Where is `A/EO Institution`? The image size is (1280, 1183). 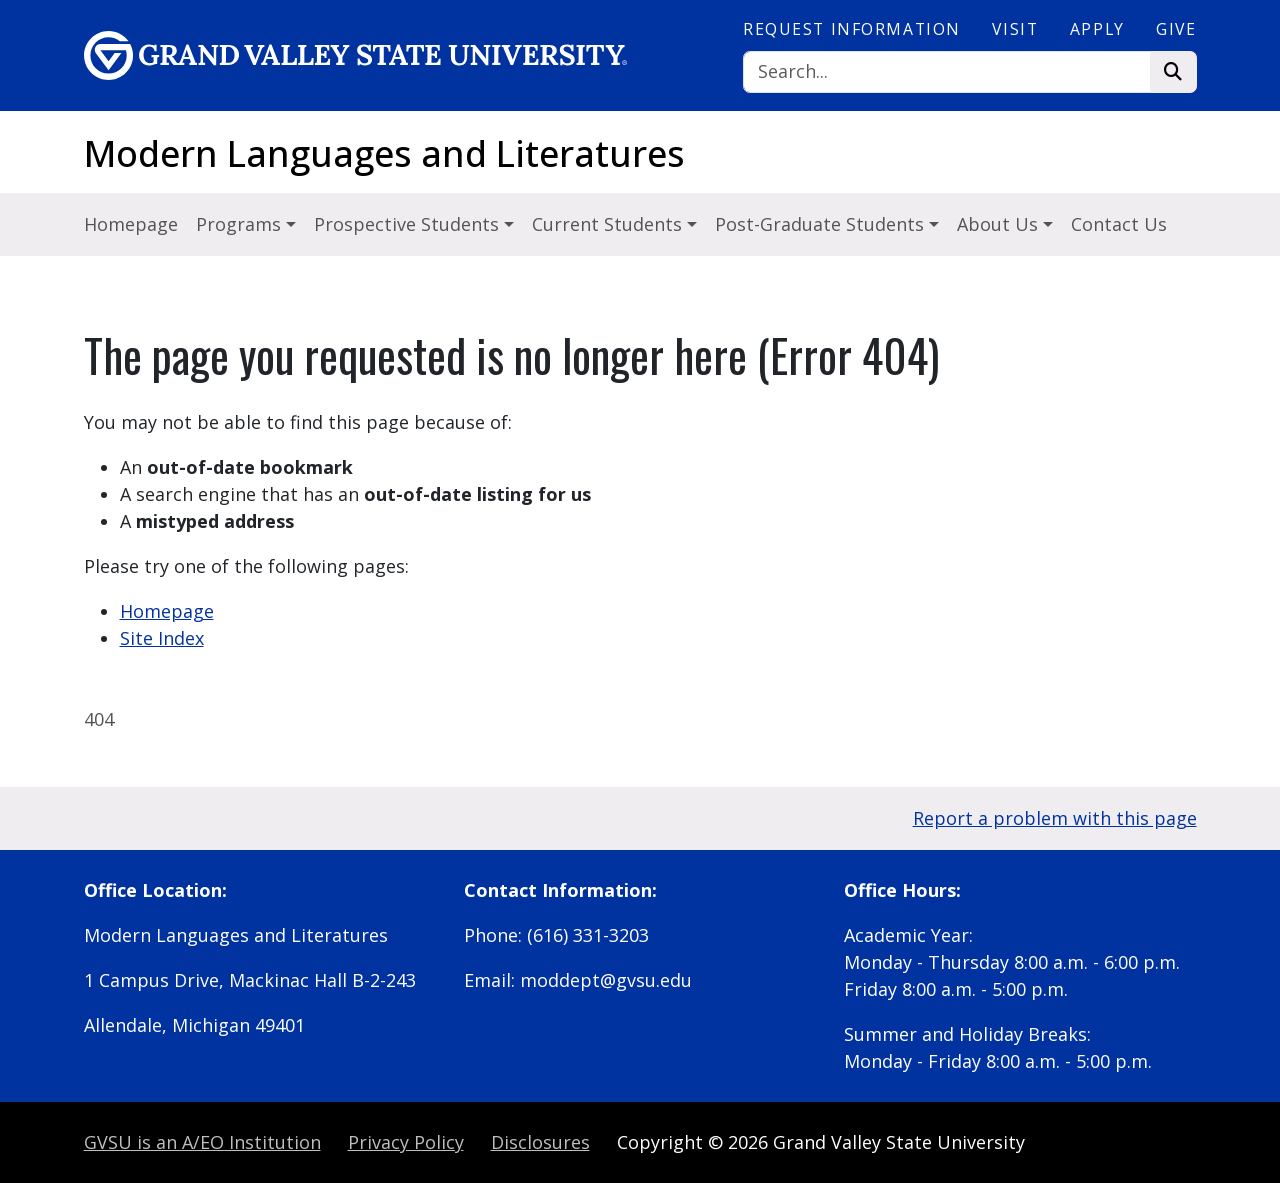 A/EO Institution is located at coordinates (202, 1142).